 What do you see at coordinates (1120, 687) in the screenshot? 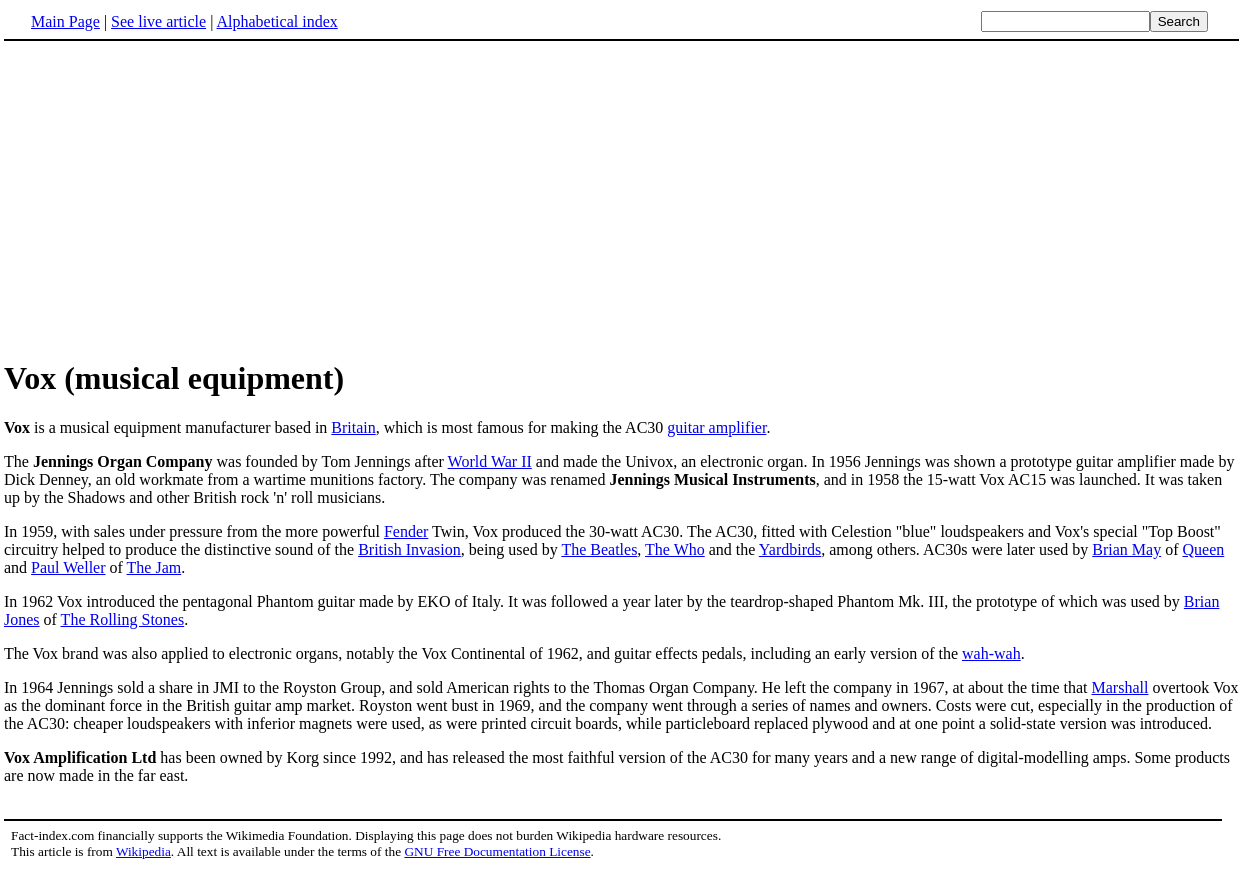
I see `Marshall` at bounding box center [1120, 687].